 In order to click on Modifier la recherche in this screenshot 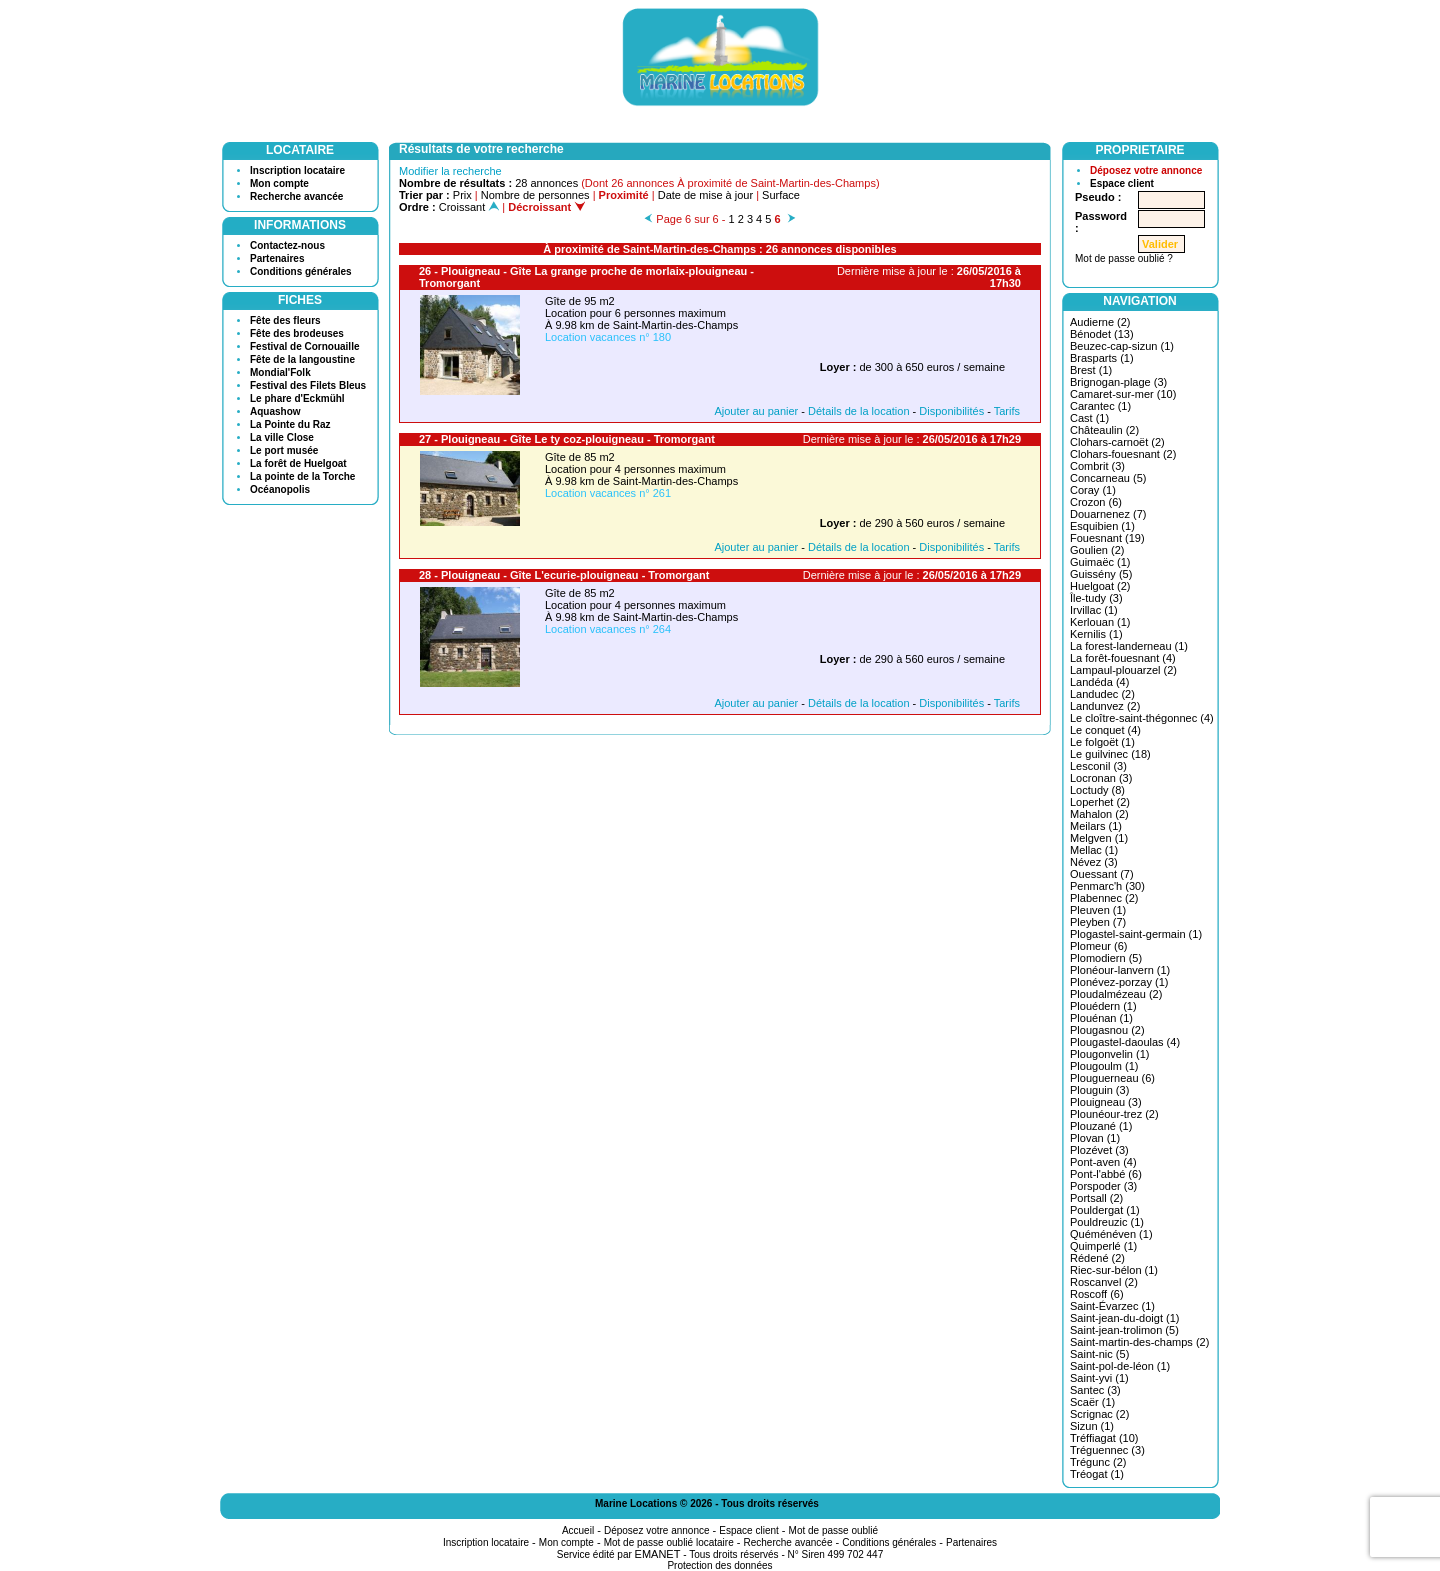, I will do `click(450, 171)`.